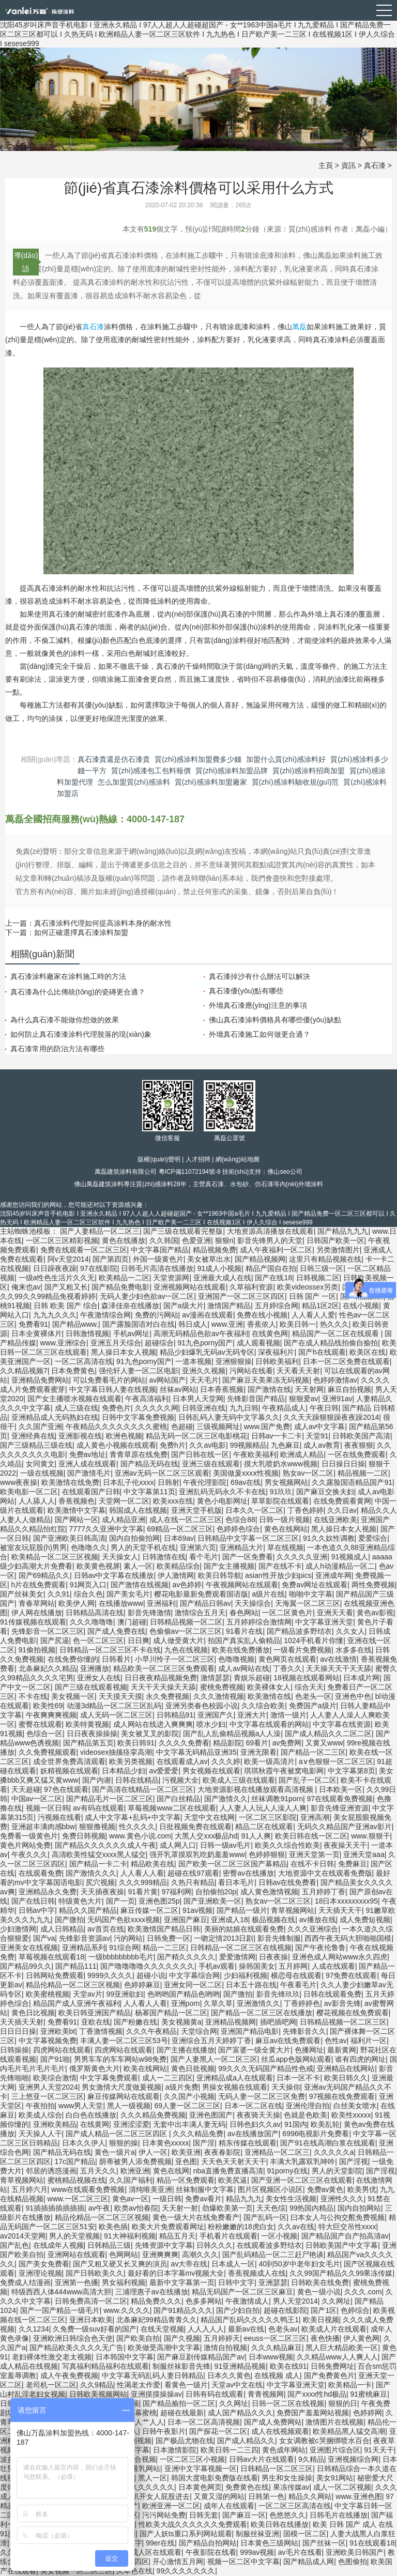  I want to click on 一区二区三区影院, so click(268, 1817).